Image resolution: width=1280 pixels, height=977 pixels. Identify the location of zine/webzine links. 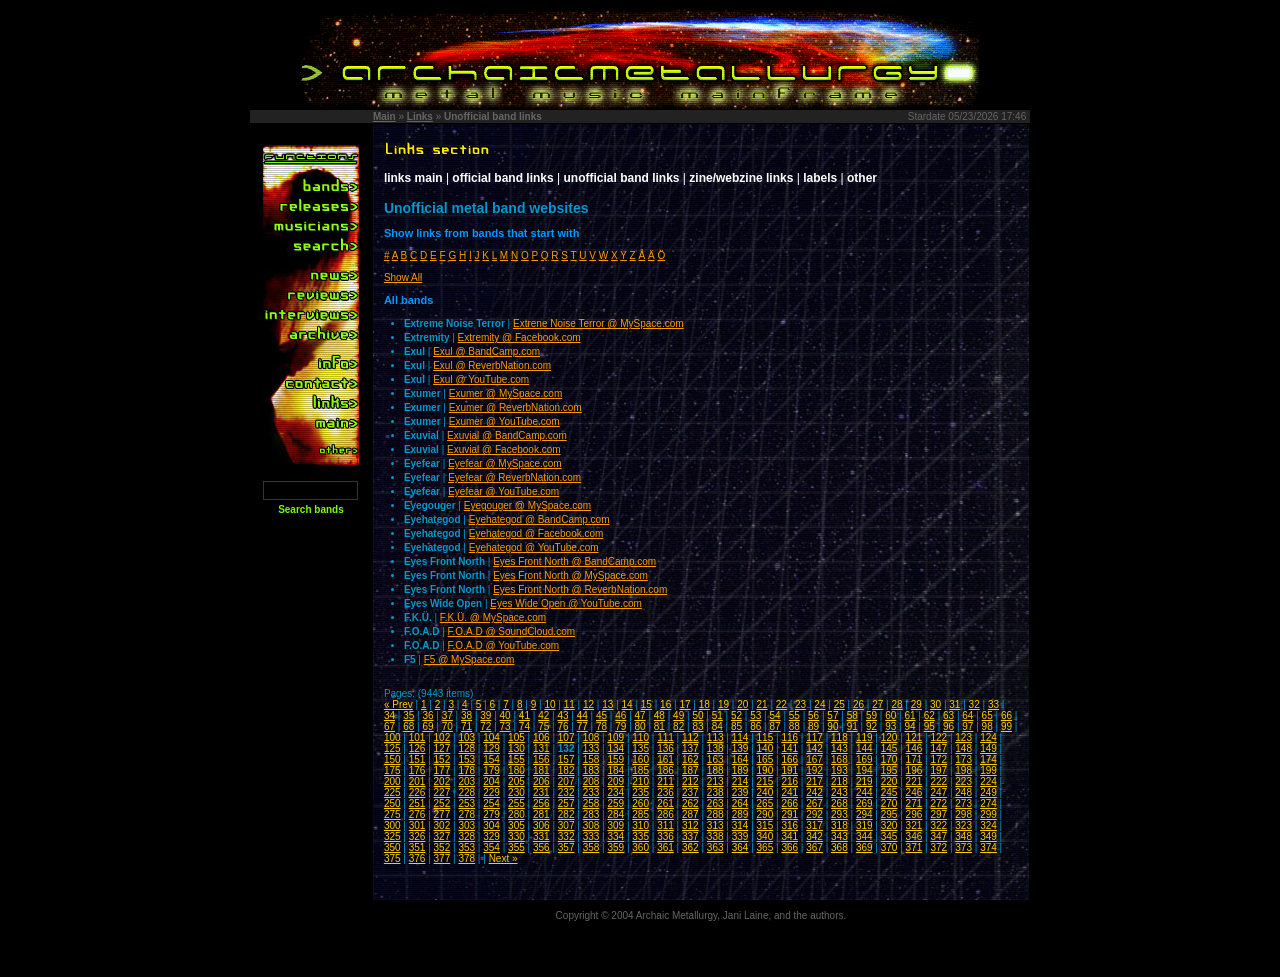
(741, 178).